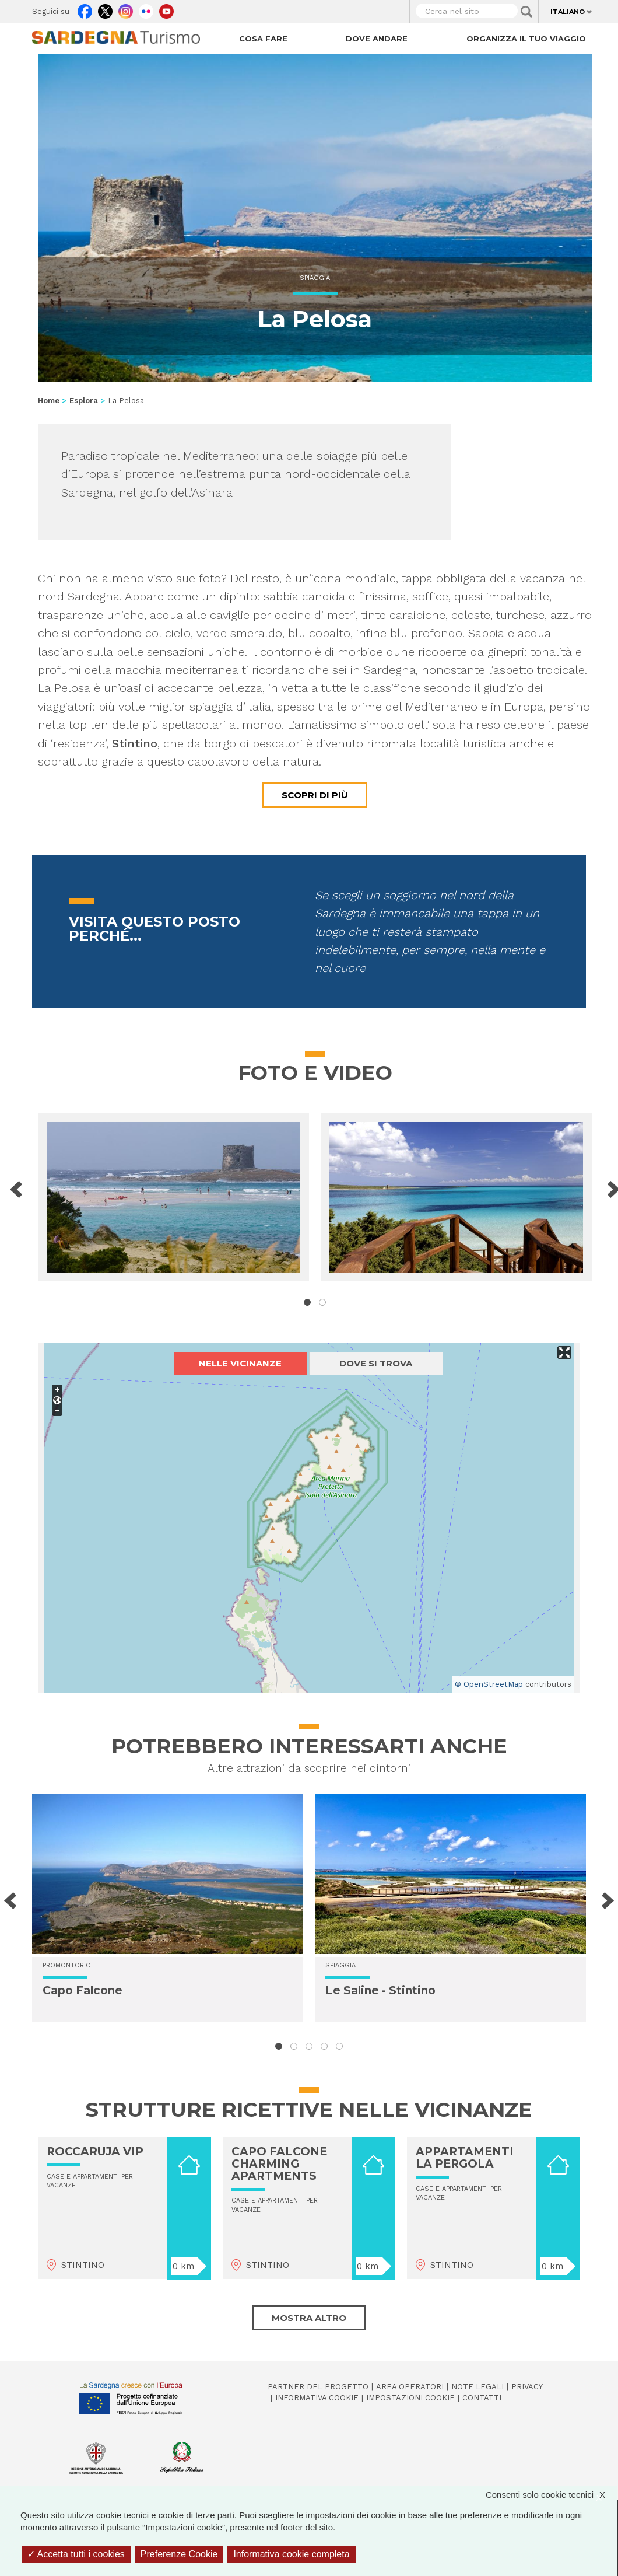 The image size is (618, 2576). Describe the element at coordinates (95, 2151) in the screenshot. I see `ROCCARUJA VIP` at that location.